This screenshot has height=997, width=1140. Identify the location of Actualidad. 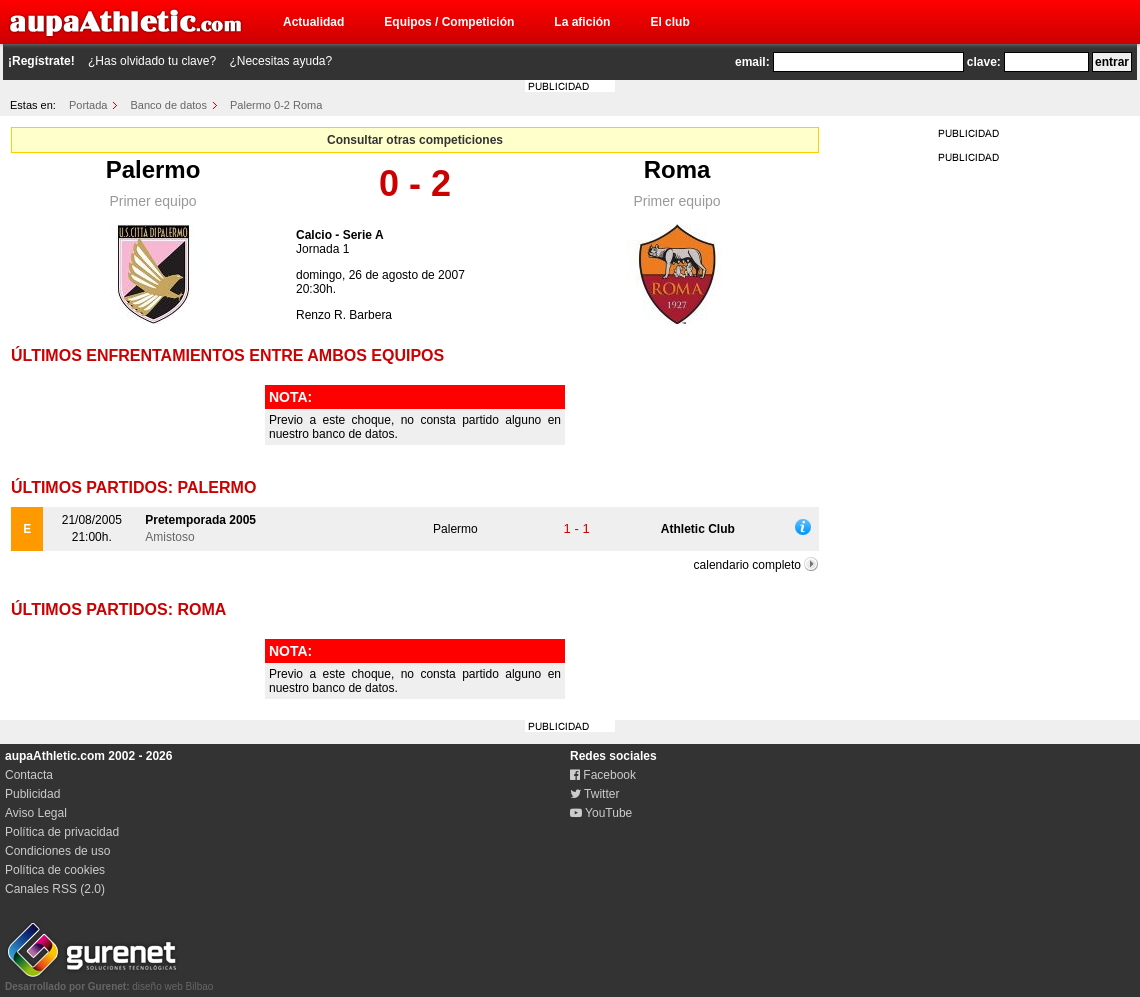
(313, 22).